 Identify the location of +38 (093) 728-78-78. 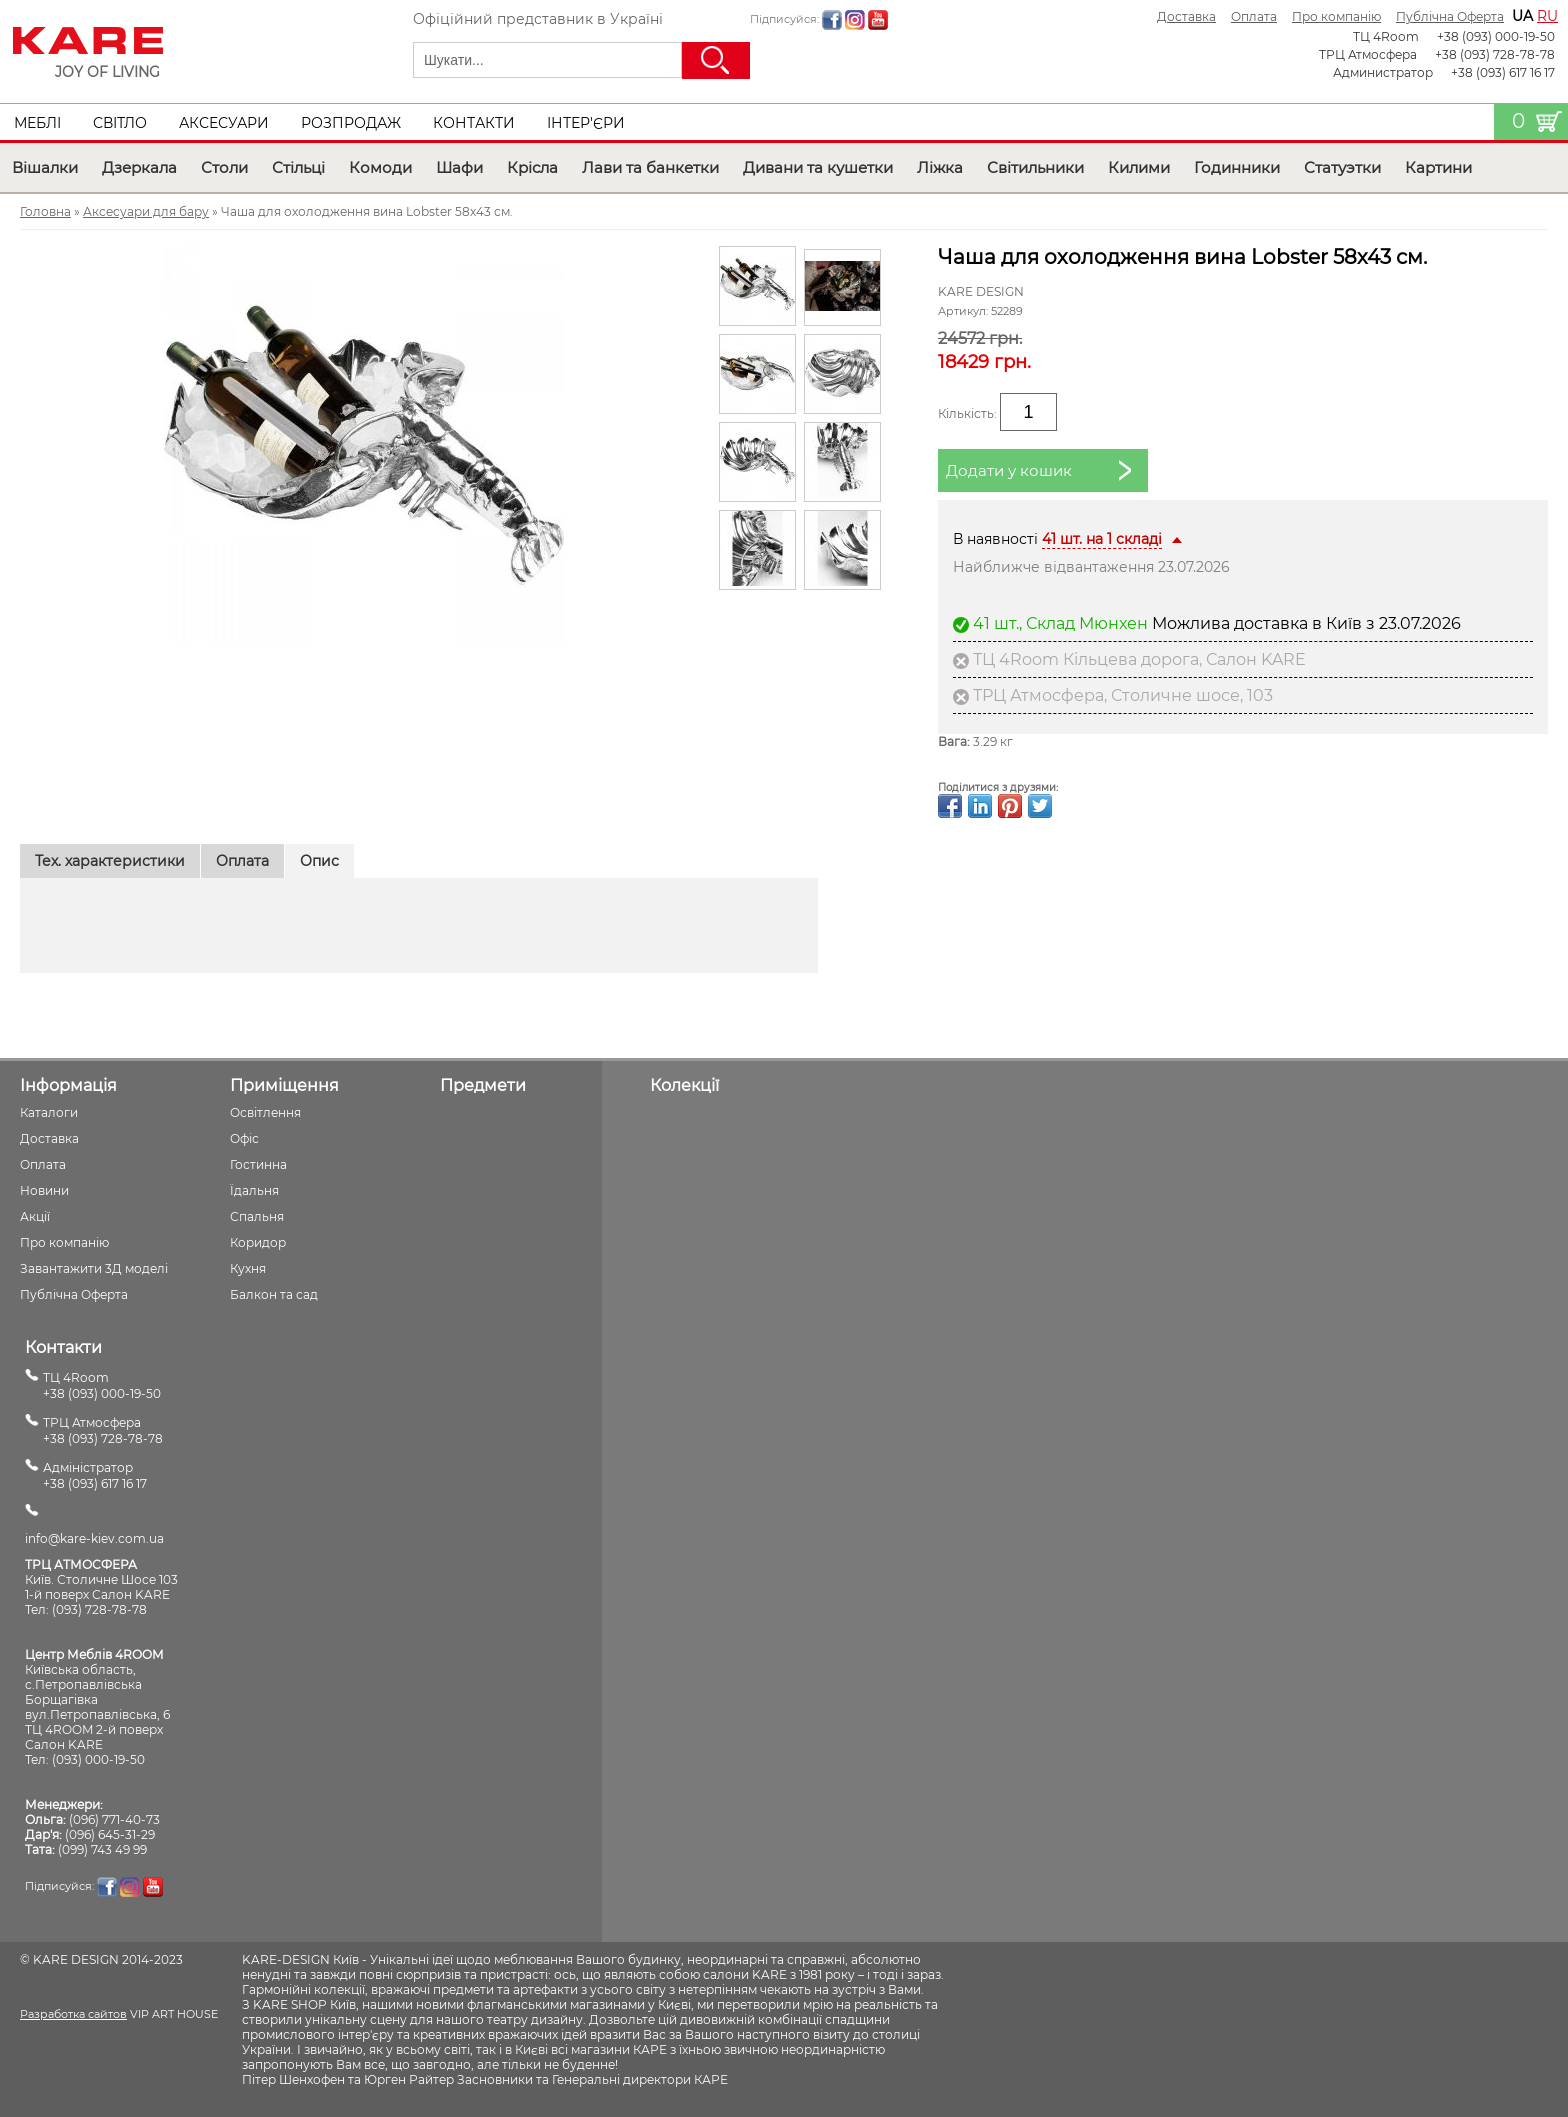
(1495, 54).